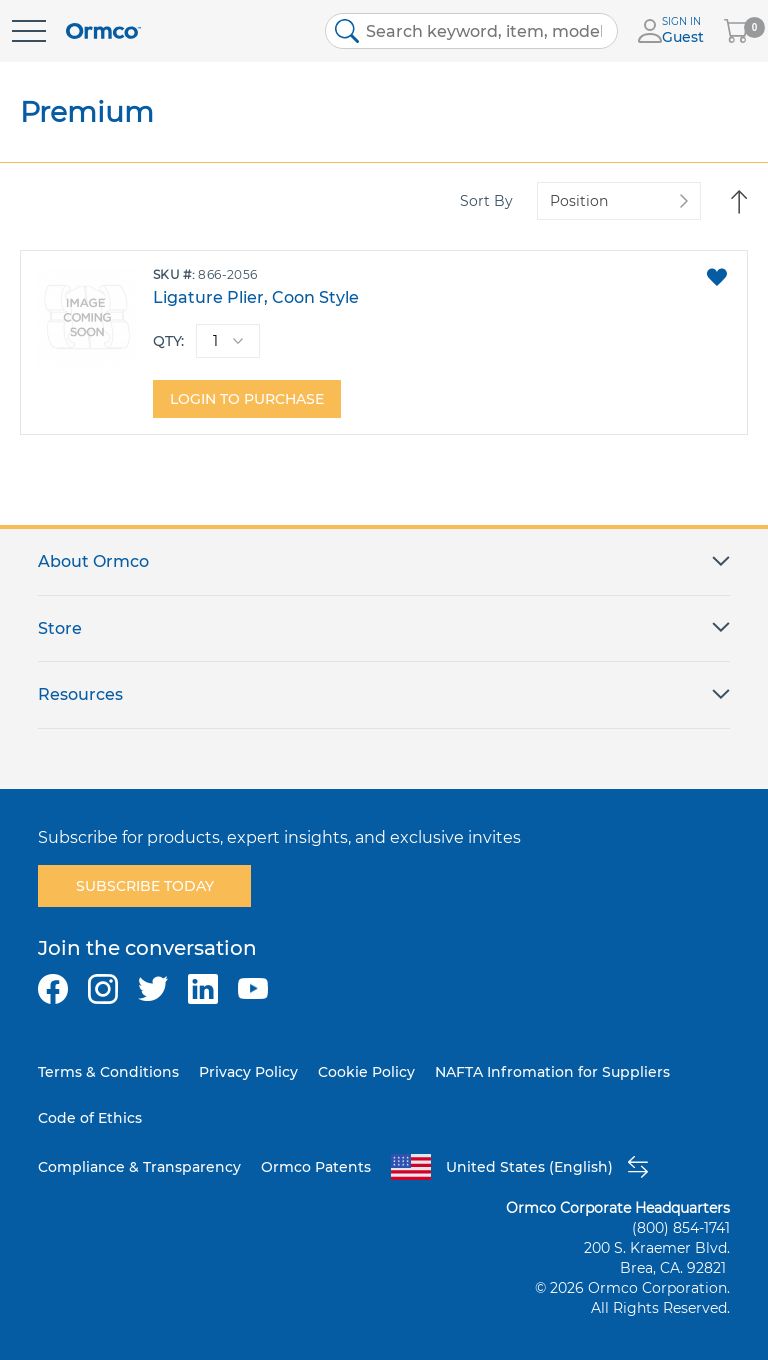 This screenshot has width=768, height=1360. Describe the element at coordinates (716, 277) in the screenshot. I see `[button]` at that location.